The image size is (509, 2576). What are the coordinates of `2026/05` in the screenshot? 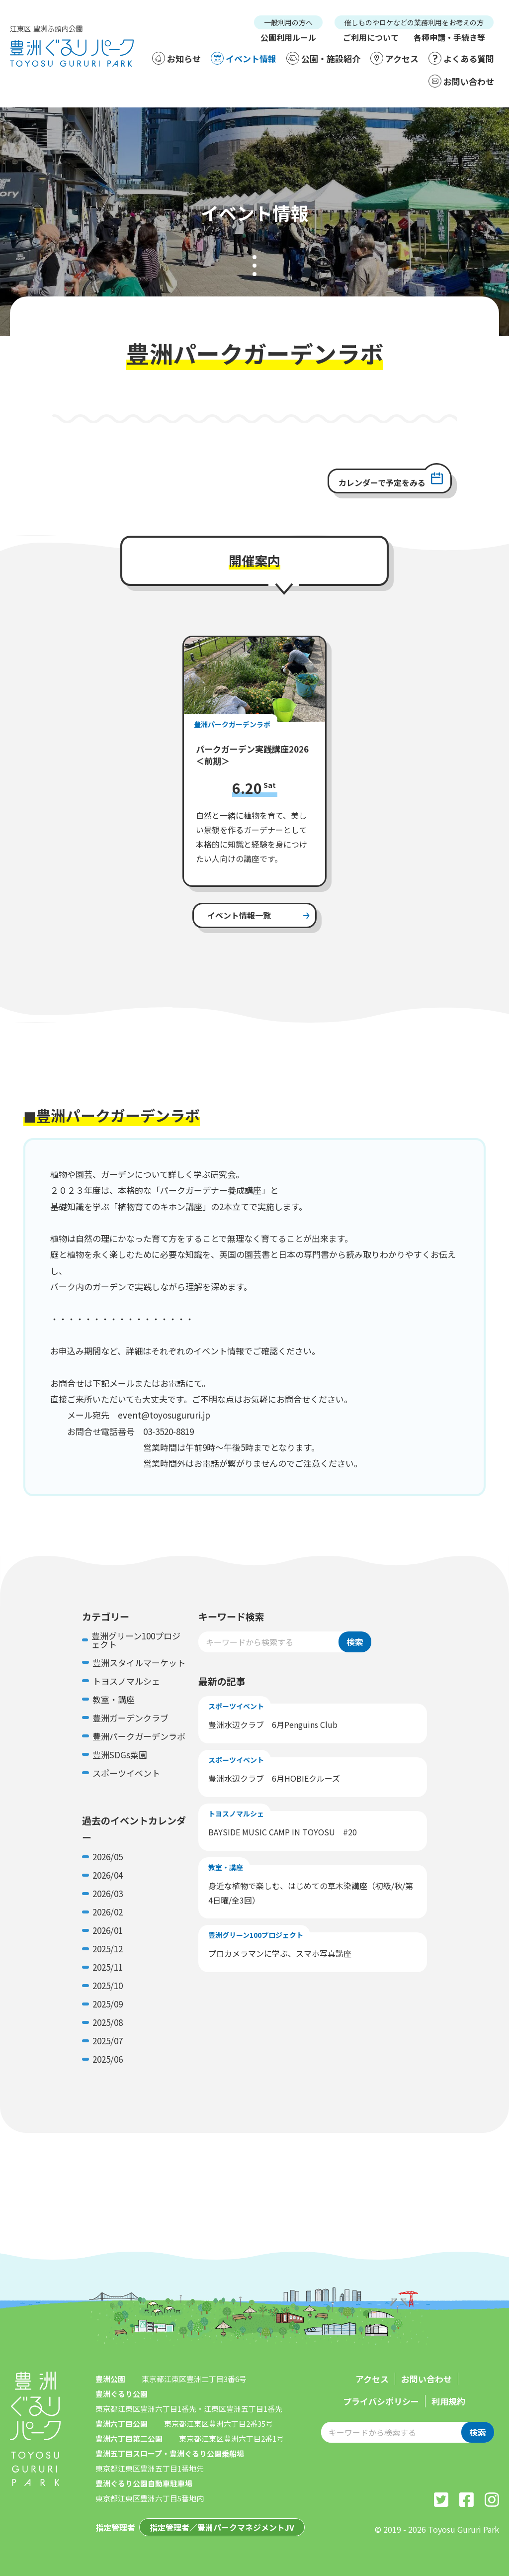 It's located at (107, 1856).